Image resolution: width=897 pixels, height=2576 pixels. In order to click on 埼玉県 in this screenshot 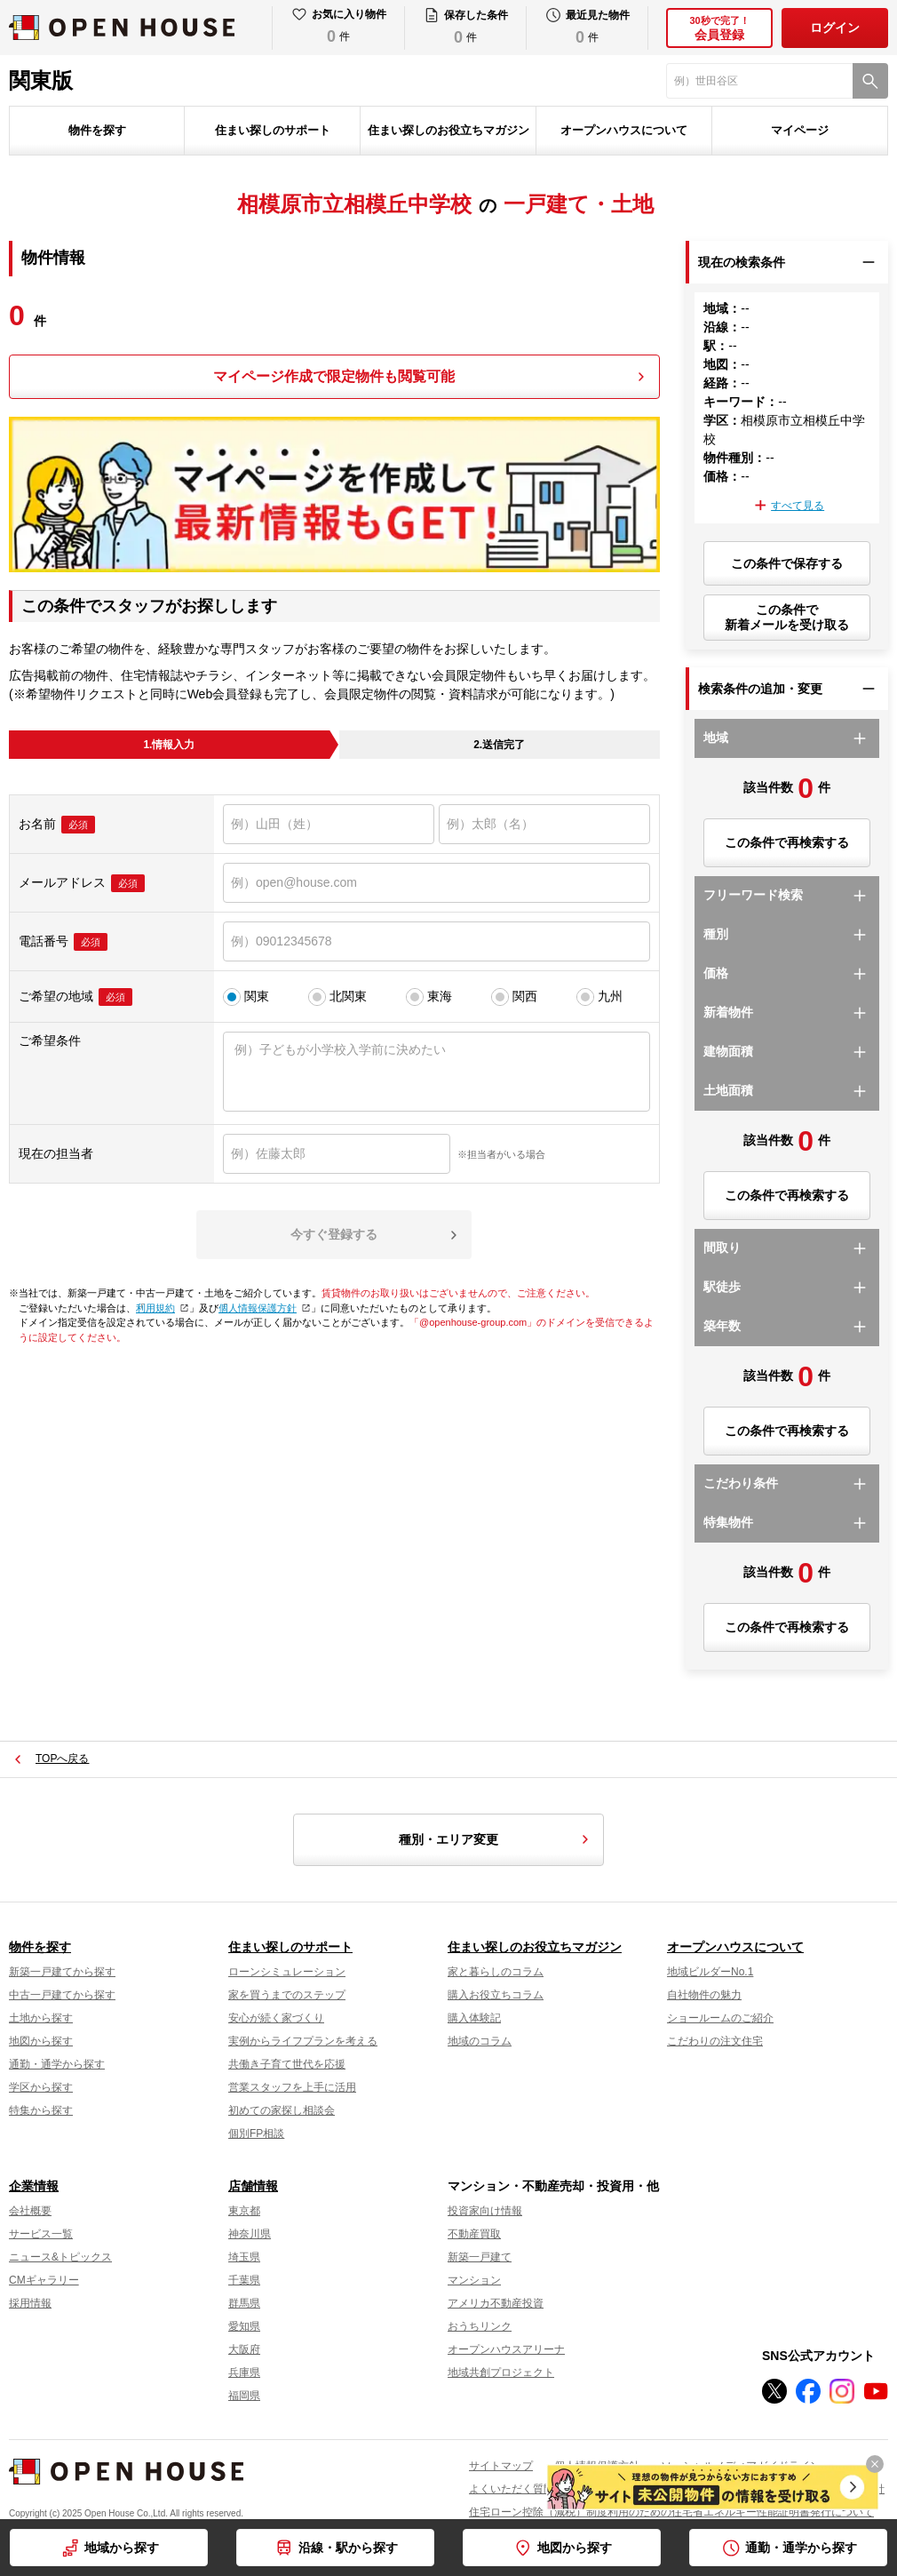, I will do `click(244, 2257)`.